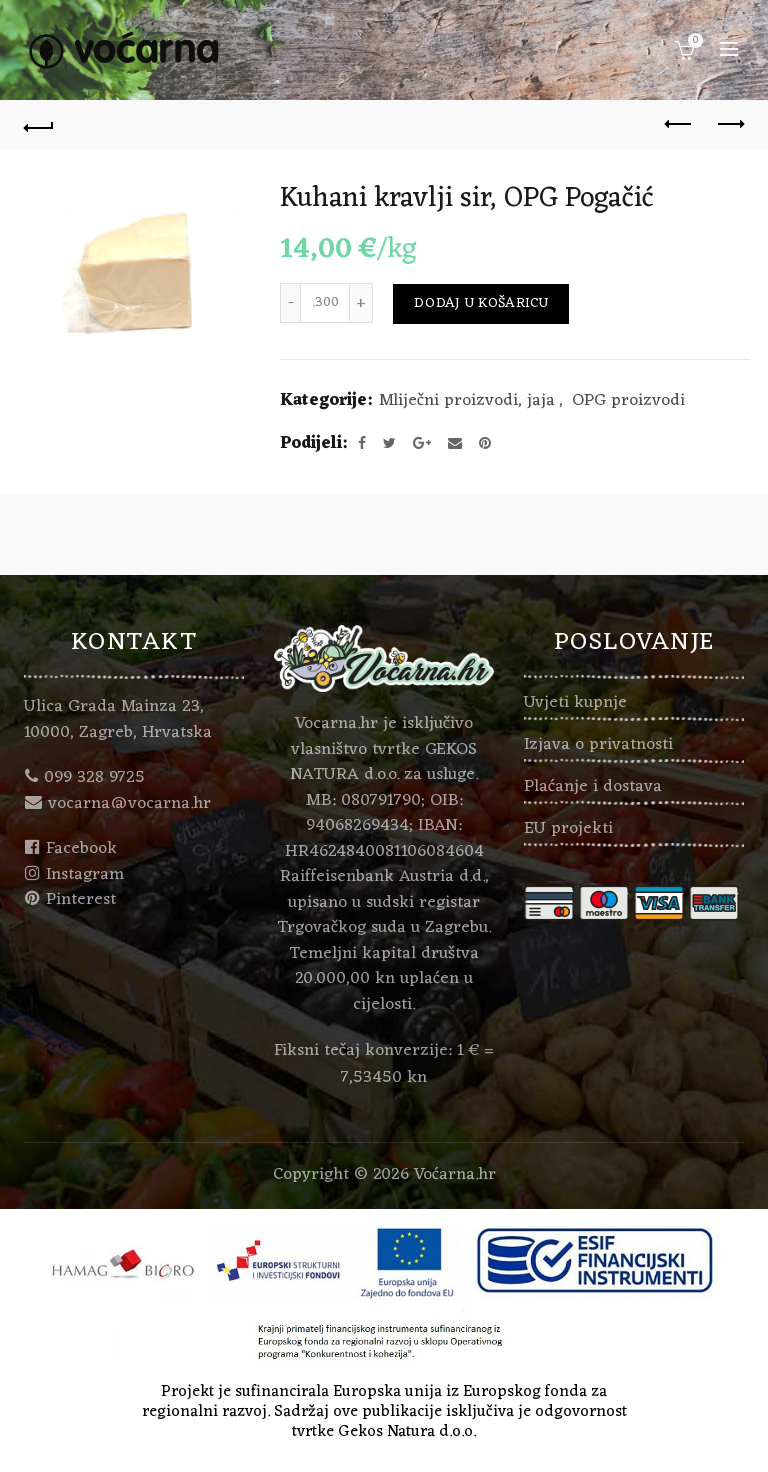  Describe the element at coordinates (679, 124) in the screenshot. I see `Previous product` at that location.